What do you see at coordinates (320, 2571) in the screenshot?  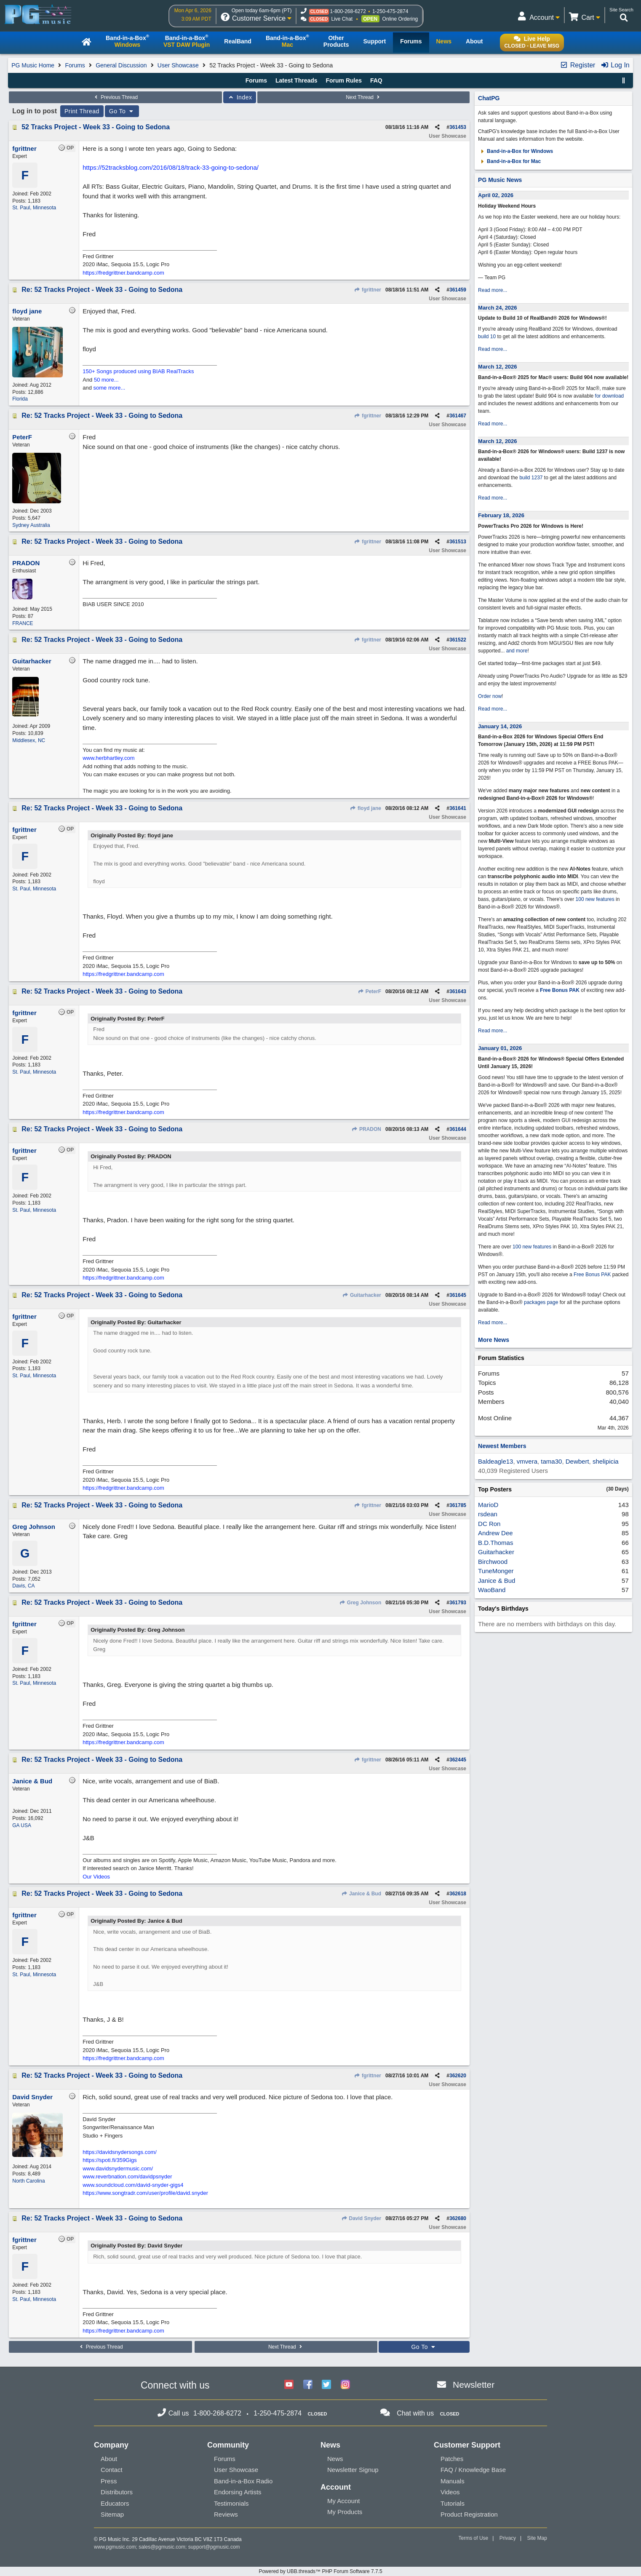 I see `Powered by UBB.threads™ PHP Forum Software 7.7.5` at bounding box center [320, 2571].